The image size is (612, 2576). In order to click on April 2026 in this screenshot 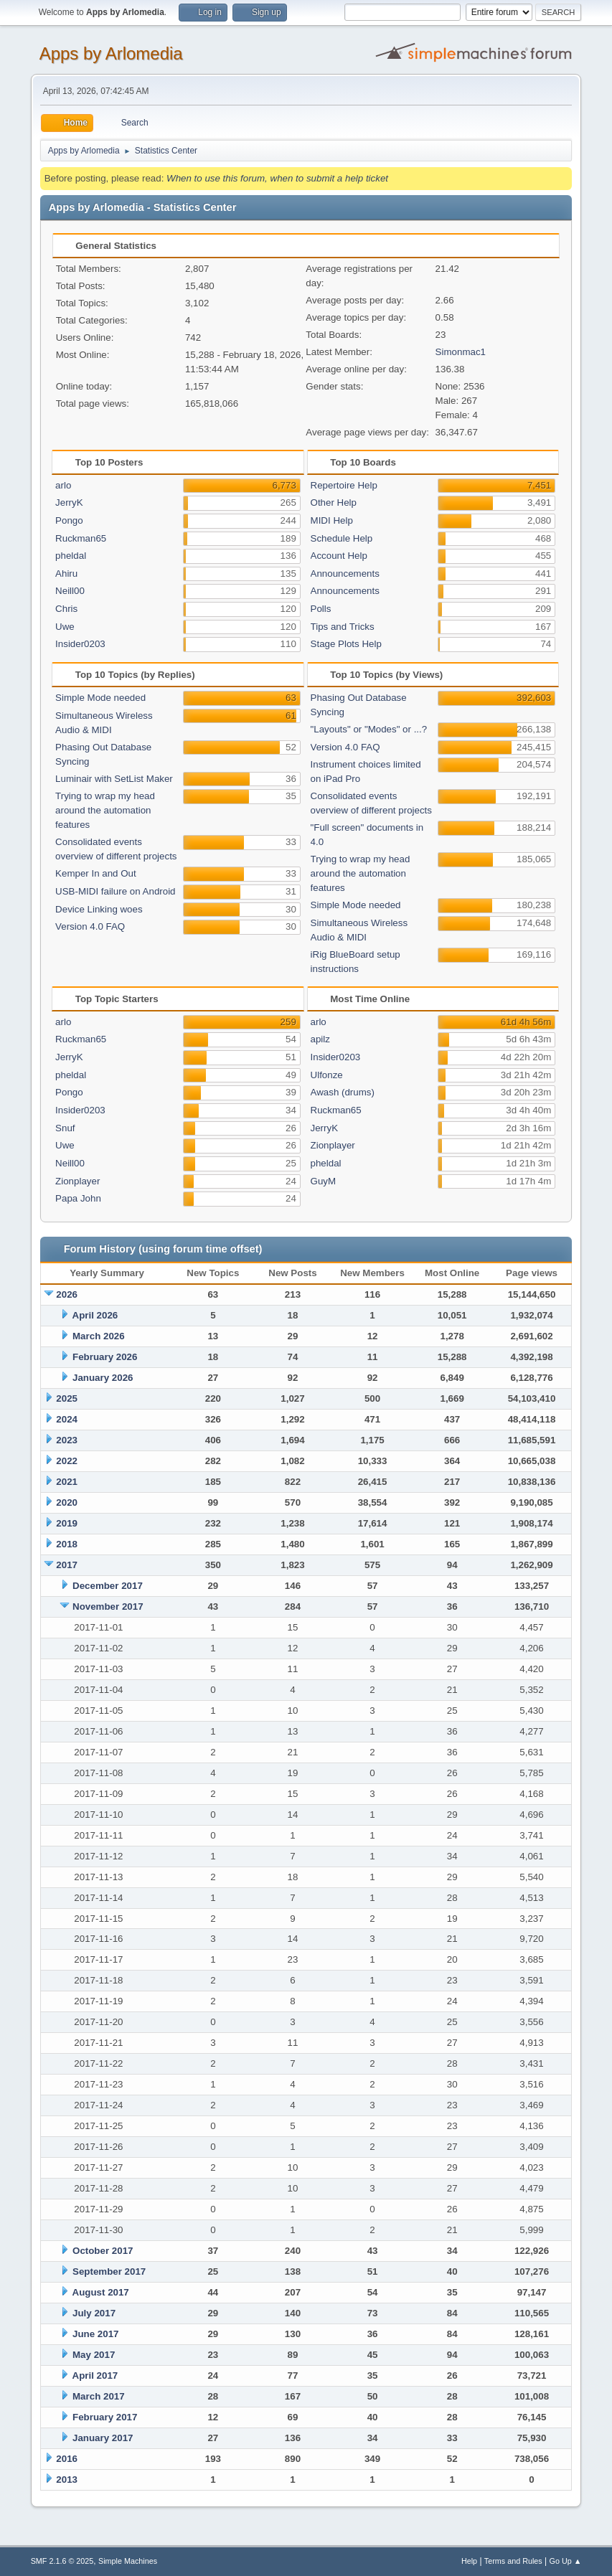, I will do `click(95, 1315)`.